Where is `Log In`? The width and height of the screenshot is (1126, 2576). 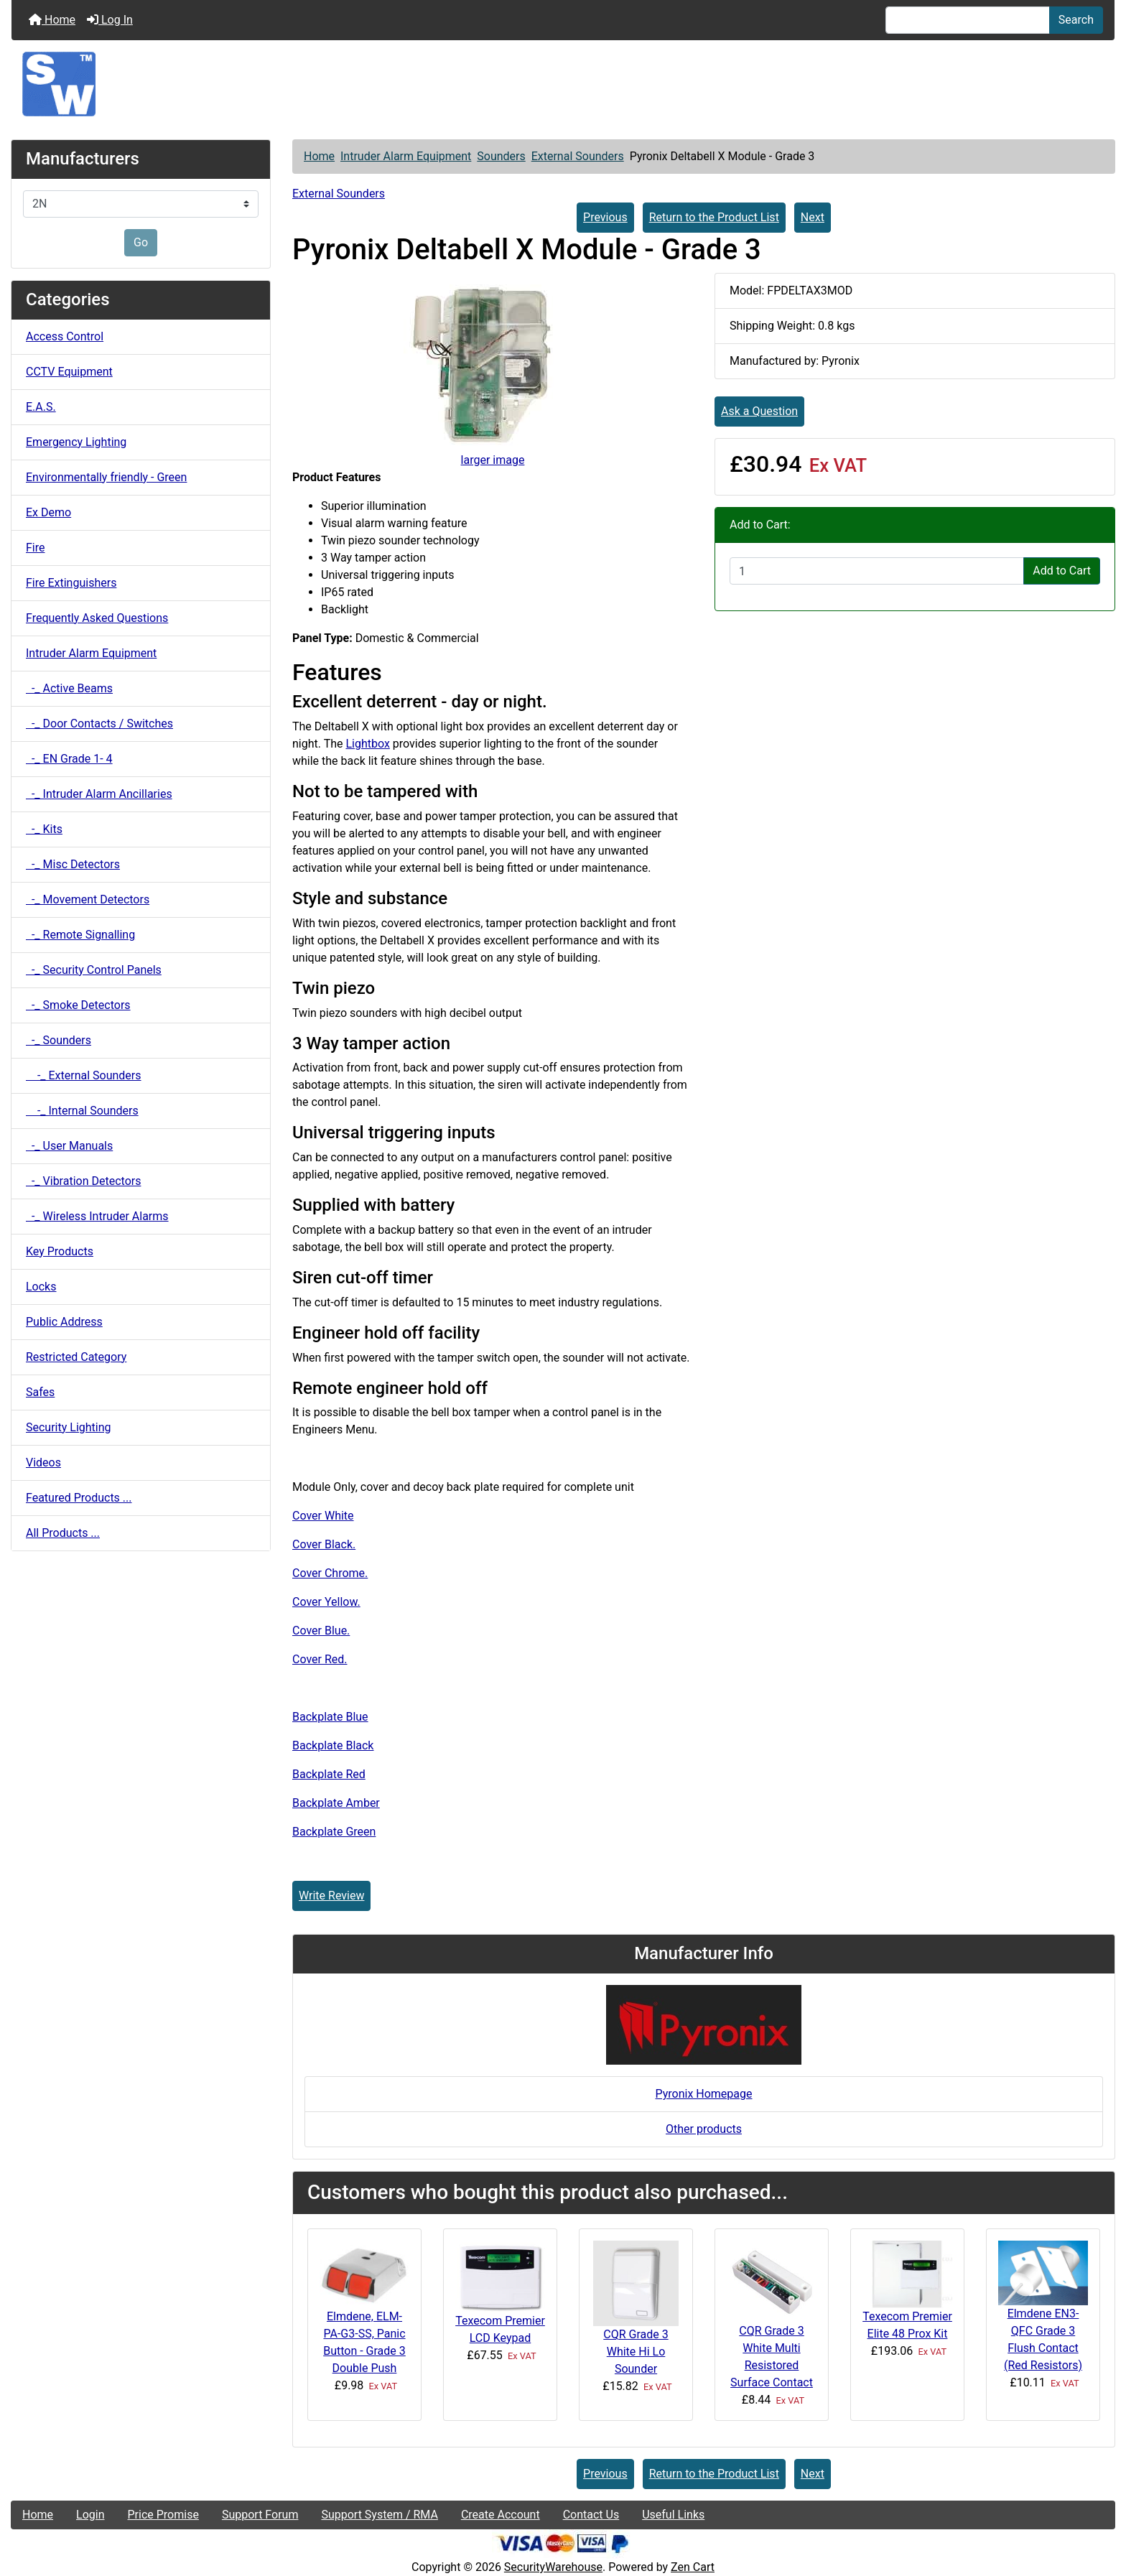 Log In is located at coordinates (110, 20).